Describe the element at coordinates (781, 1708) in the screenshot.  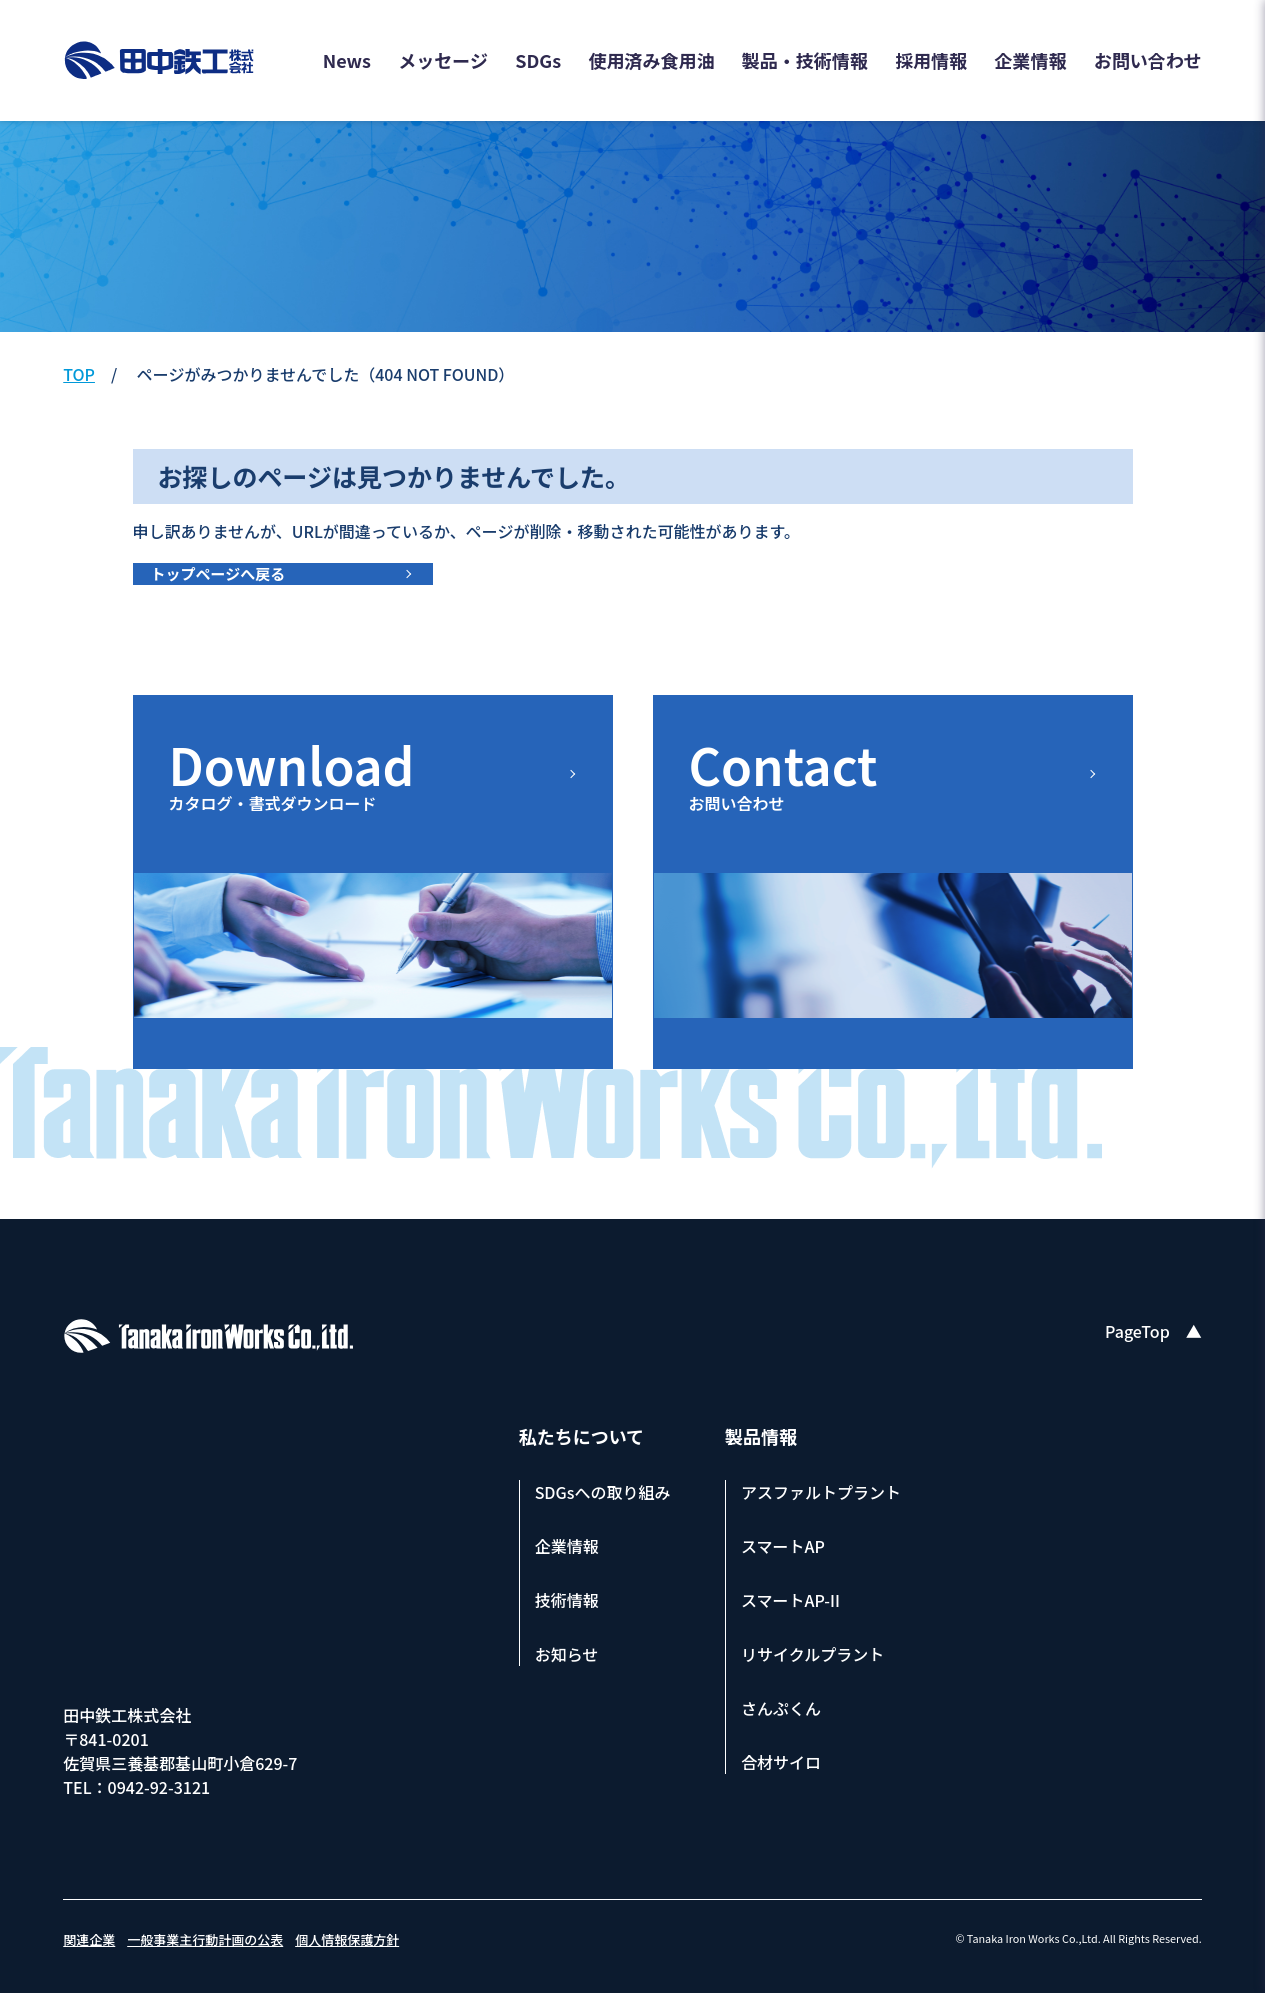
I see `さんぷくん` at that location.